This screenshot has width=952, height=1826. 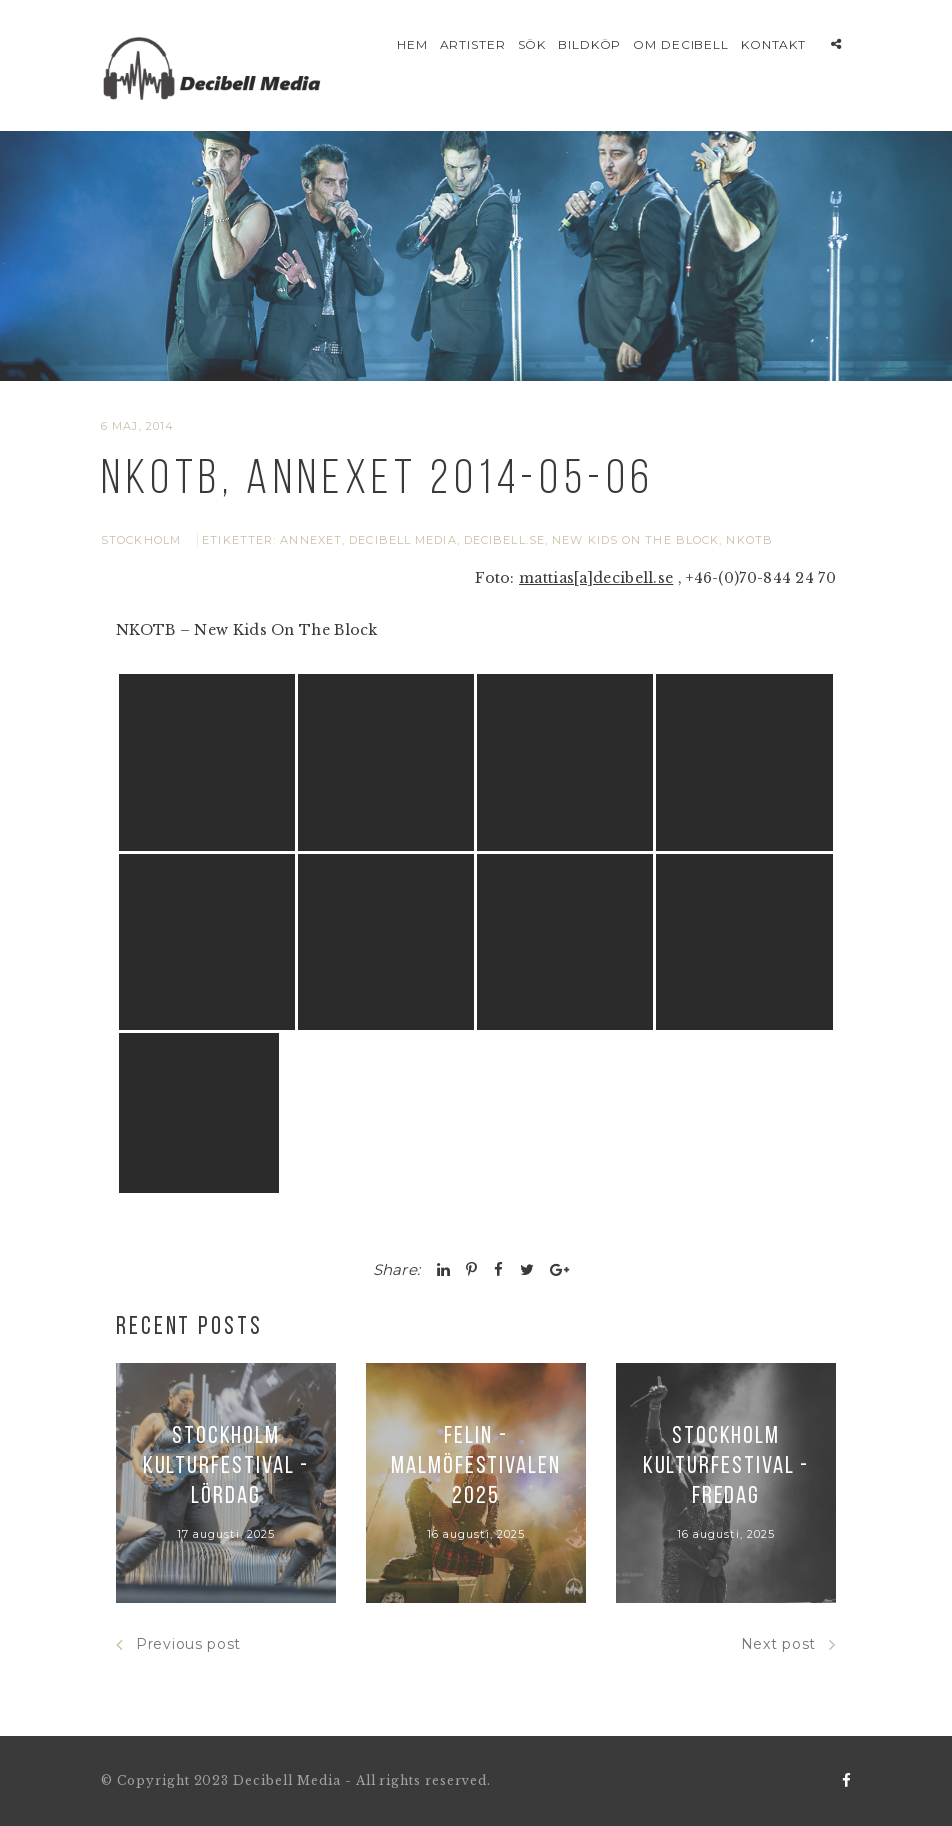 What do you see at coordinates (504, 540) in the screenshot?
I see `Decibell.se` at bounding box center [504, 540].